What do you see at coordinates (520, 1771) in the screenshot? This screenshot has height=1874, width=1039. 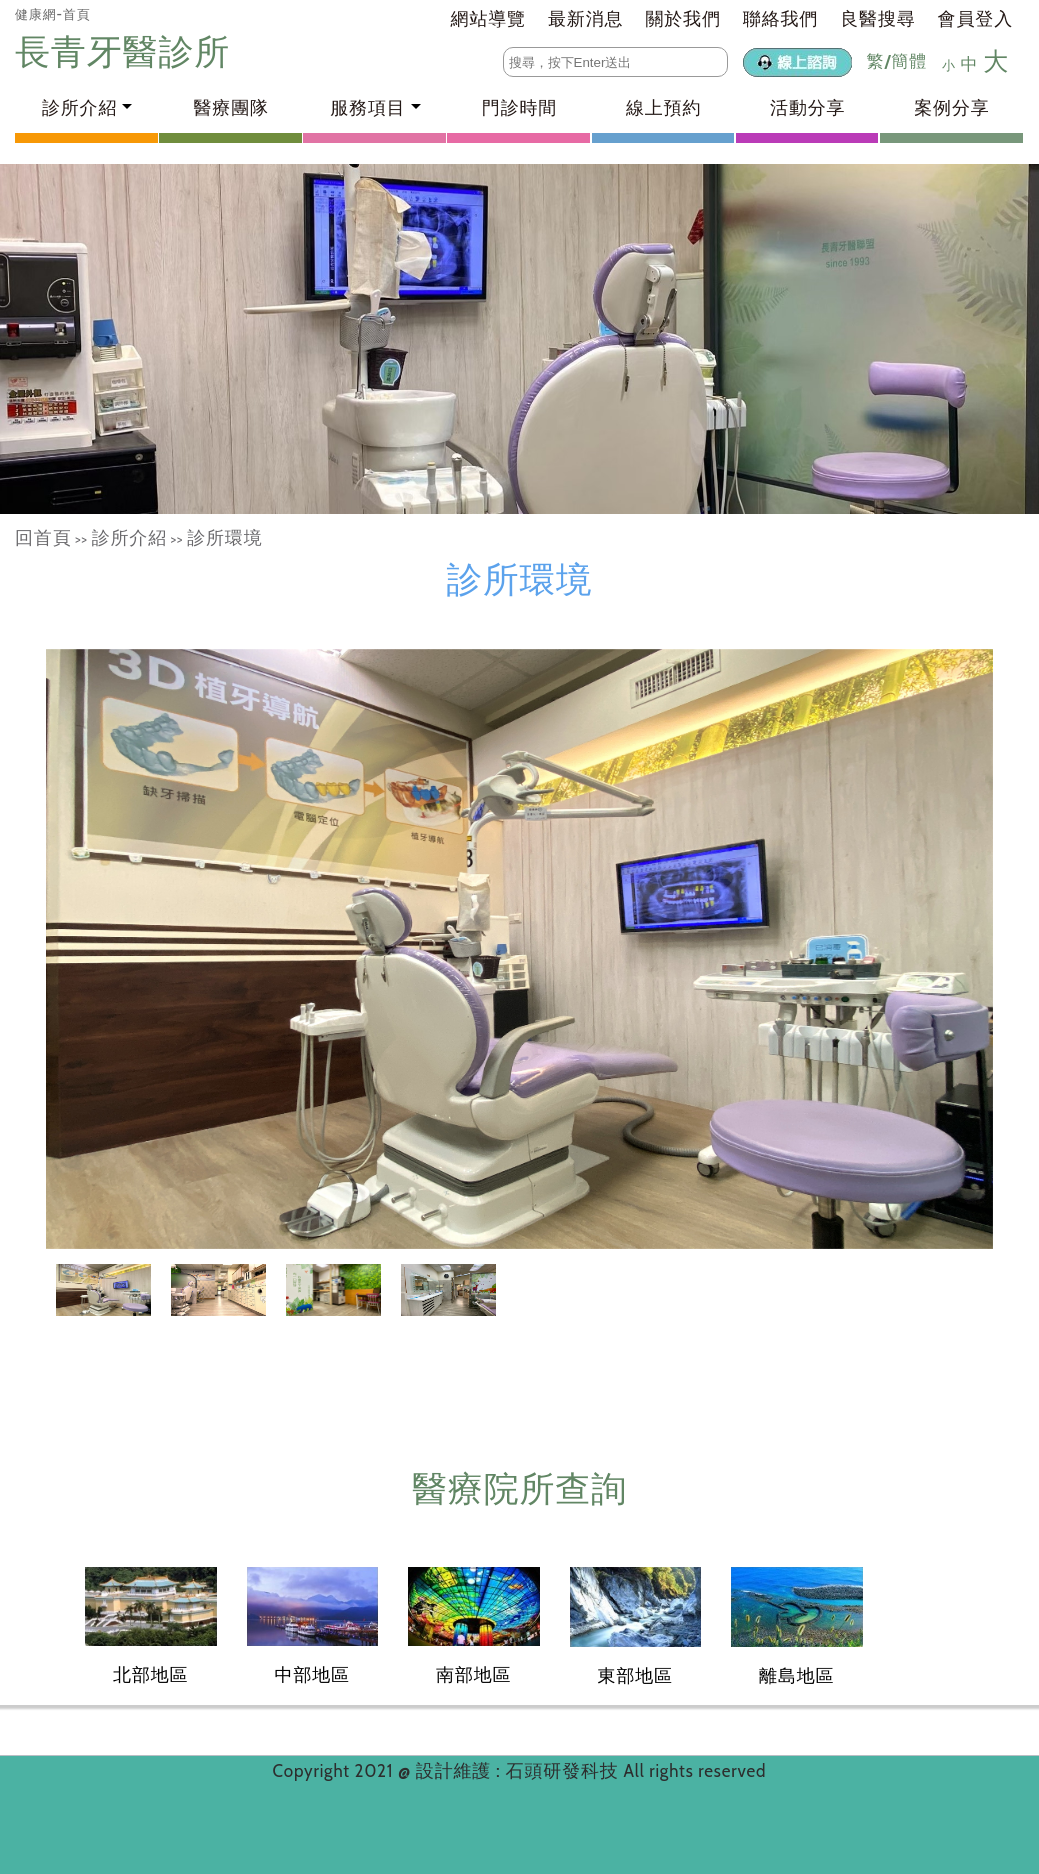 I see `設計維護 : 石頭研發科技` at bounding box center [520, 1771].